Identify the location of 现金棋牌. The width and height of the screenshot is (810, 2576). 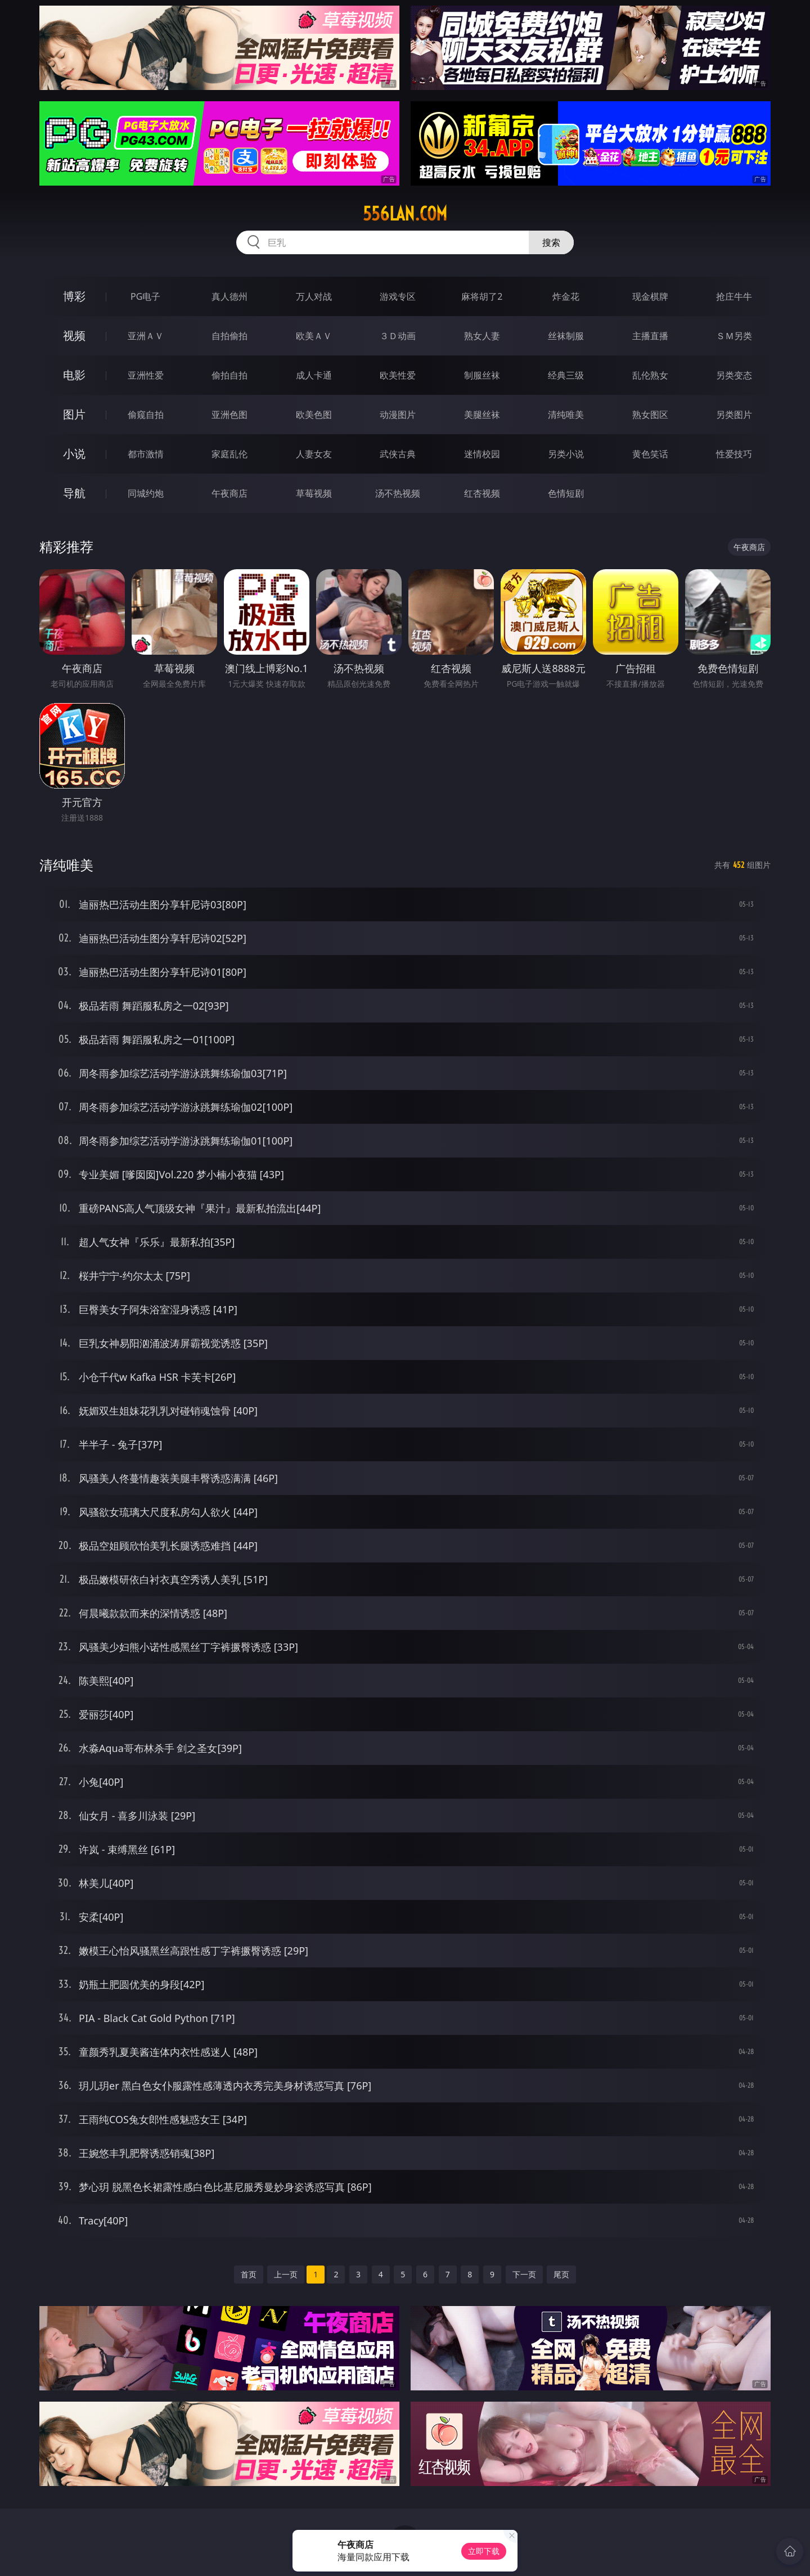
(650, 296).